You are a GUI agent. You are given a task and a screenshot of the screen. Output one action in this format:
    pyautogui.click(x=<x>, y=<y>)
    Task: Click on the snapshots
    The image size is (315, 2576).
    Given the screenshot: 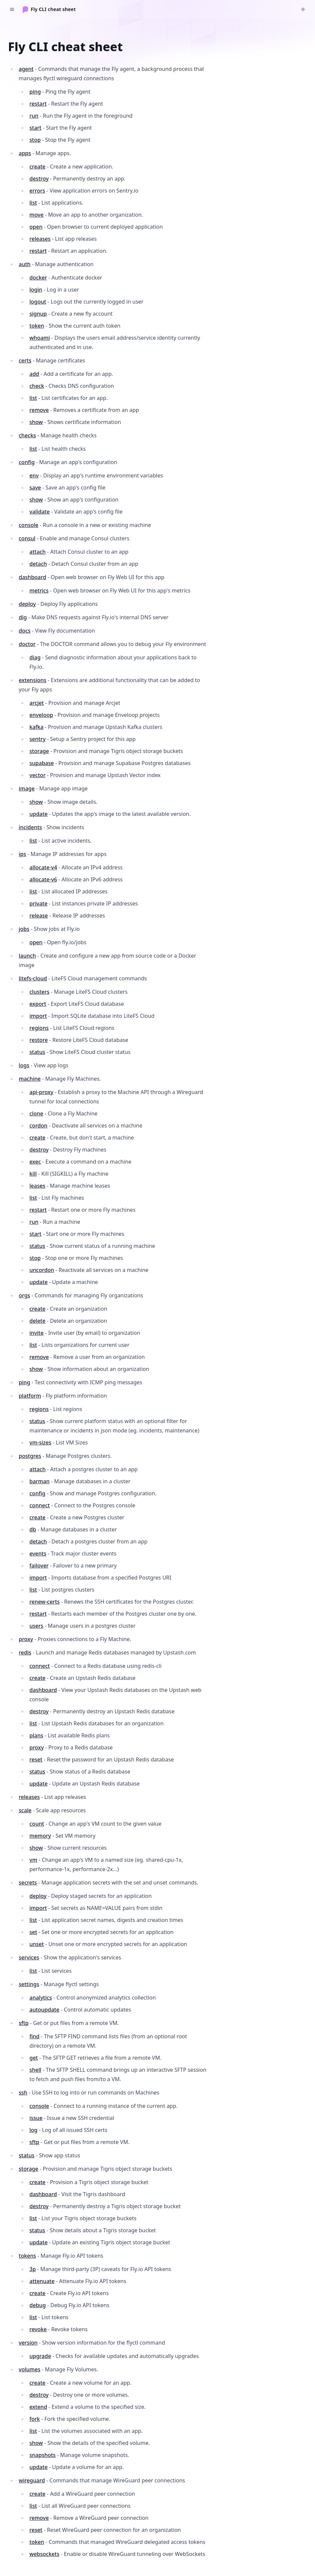 What is the action you would take?
    pyautogui.click(x=42, y=2455)
    